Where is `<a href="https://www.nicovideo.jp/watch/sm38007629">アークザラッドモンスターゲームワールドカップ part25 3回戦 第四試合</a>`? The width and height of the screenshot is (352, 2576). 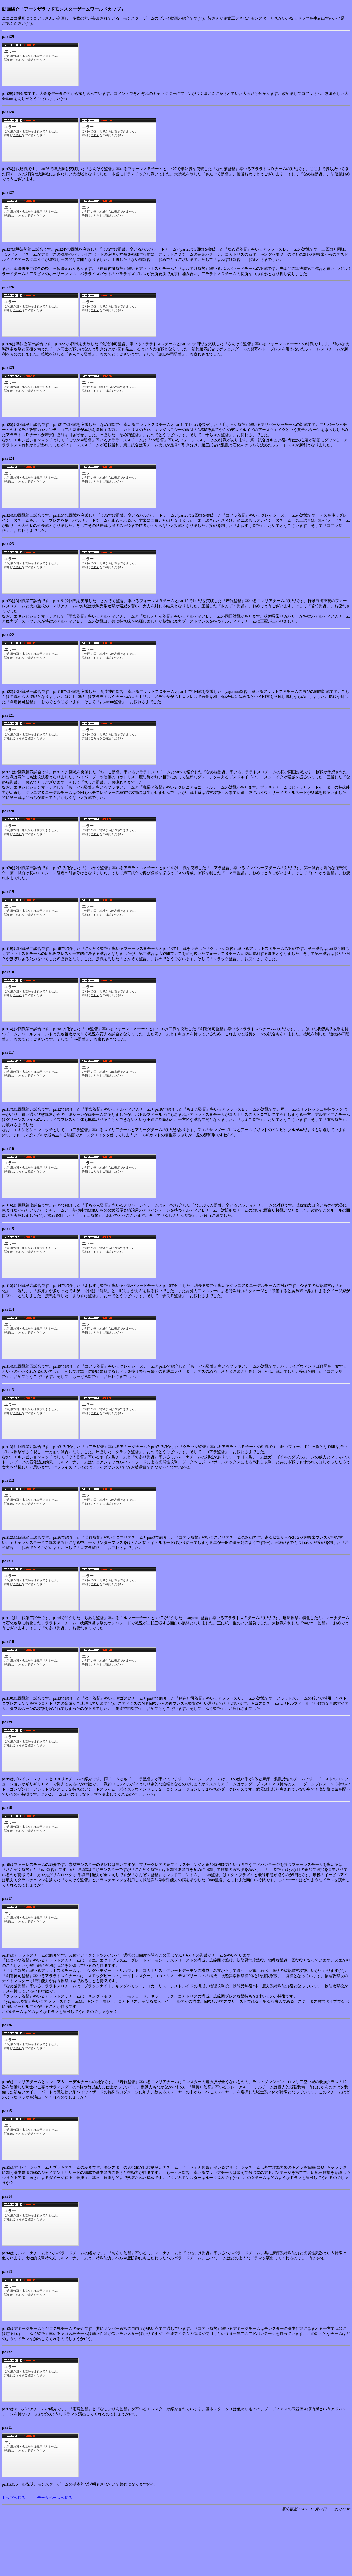 <a href="https://www.nicovideo.jp/watch/sm38007629">アークザラッドモンスターゲームワールドカップ part25 3回戦 第四試合</a> is located at coordinates (40, 395).